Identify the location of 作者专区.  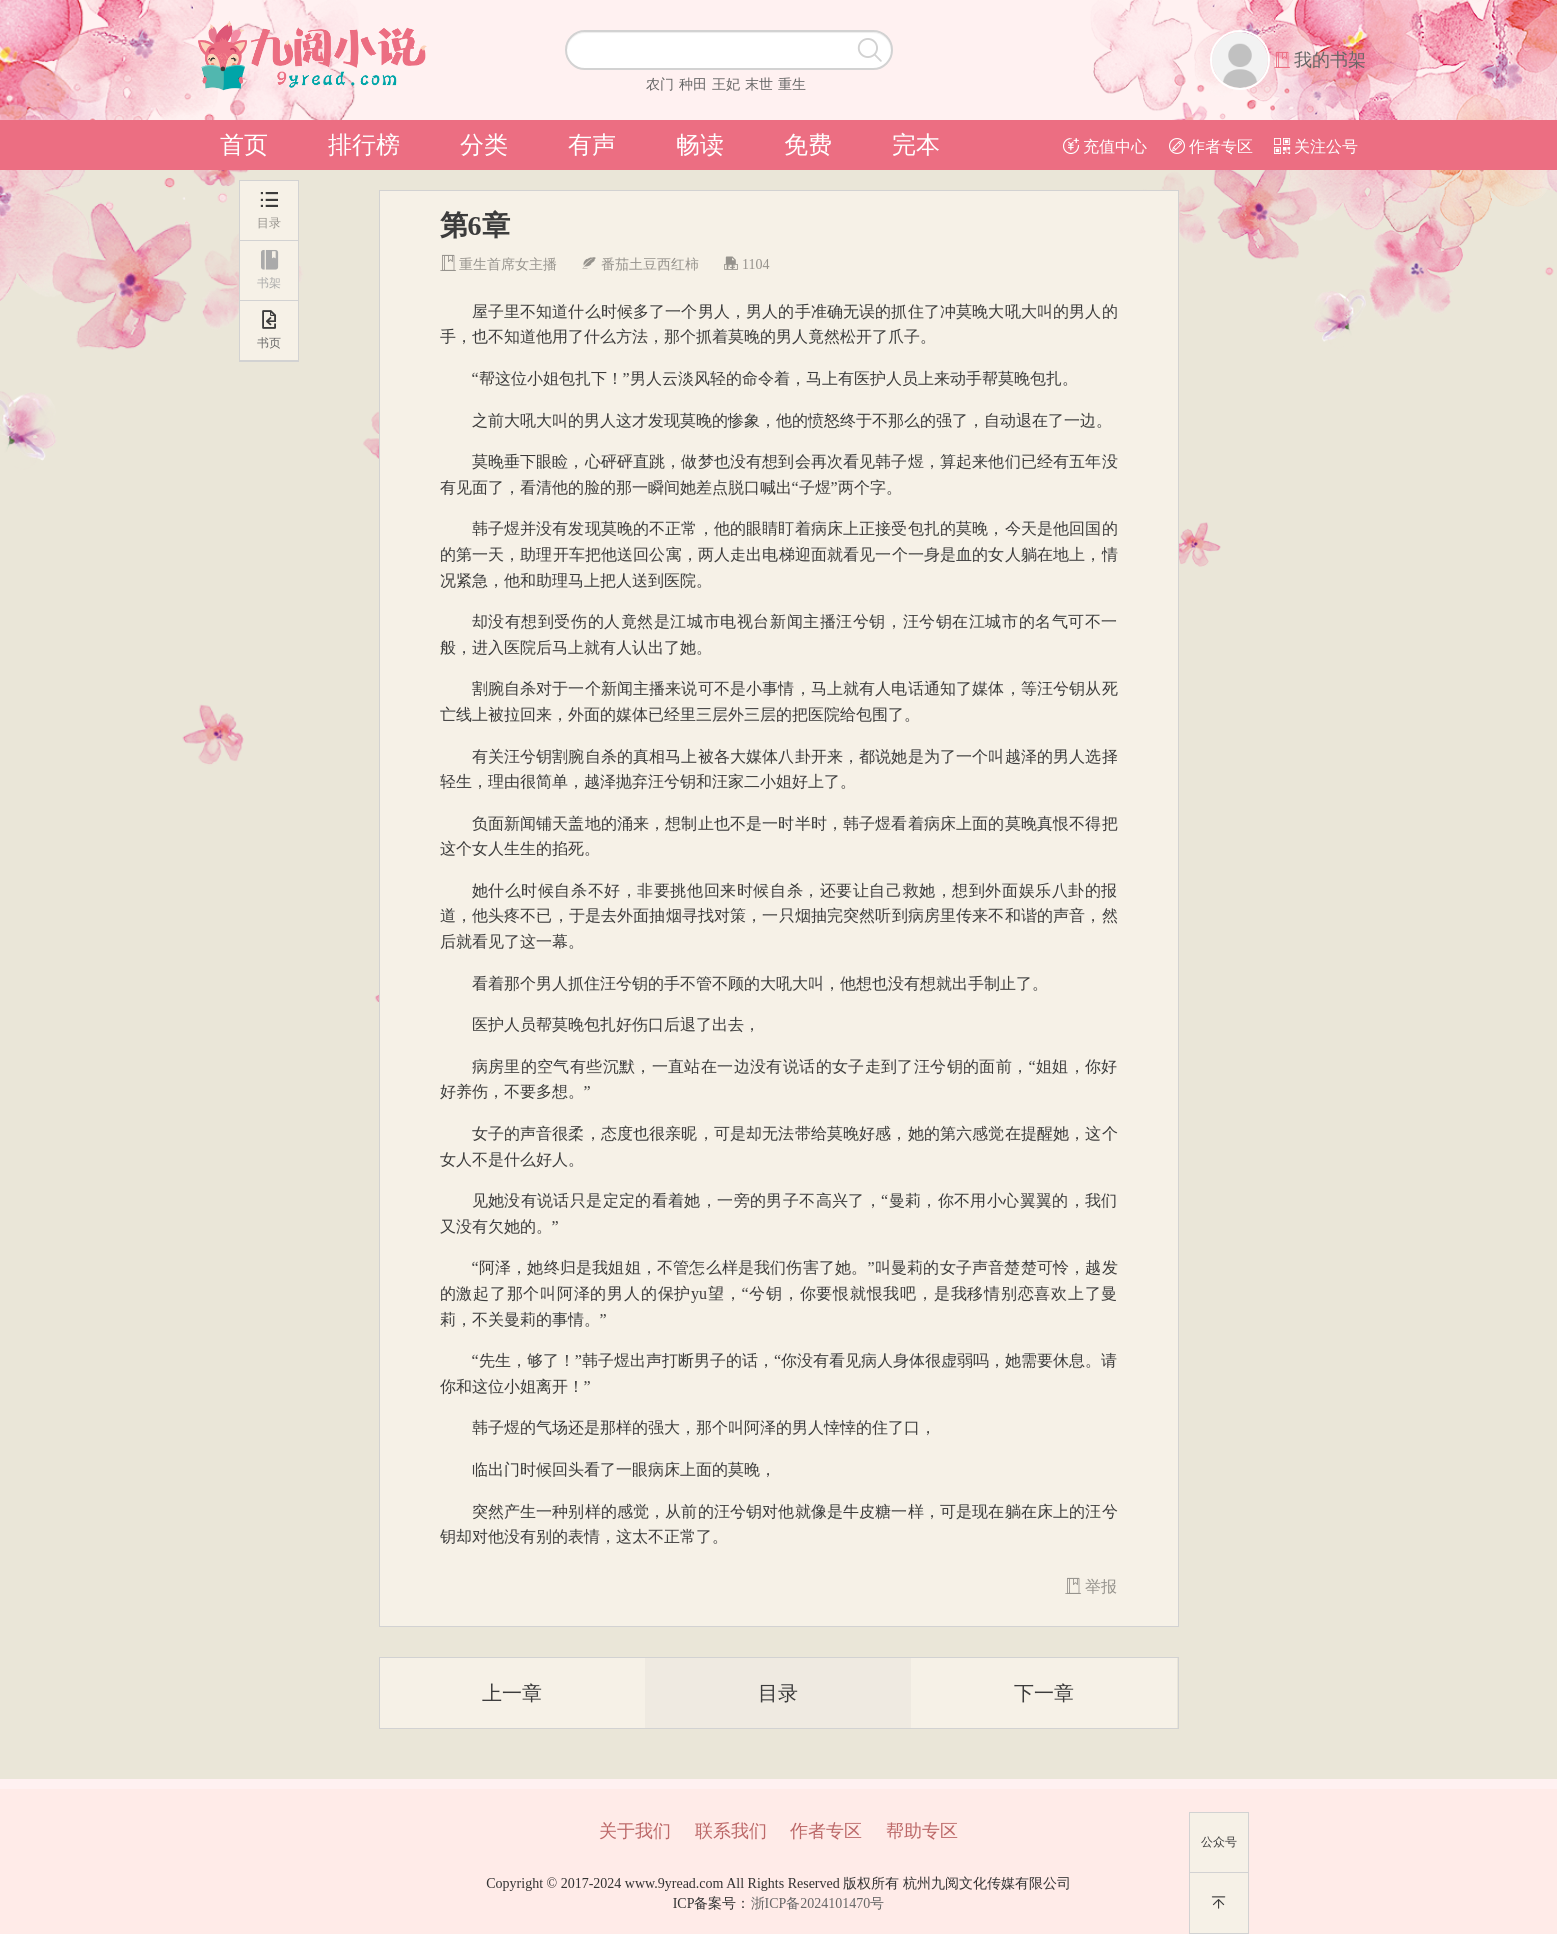
(1211, 146).